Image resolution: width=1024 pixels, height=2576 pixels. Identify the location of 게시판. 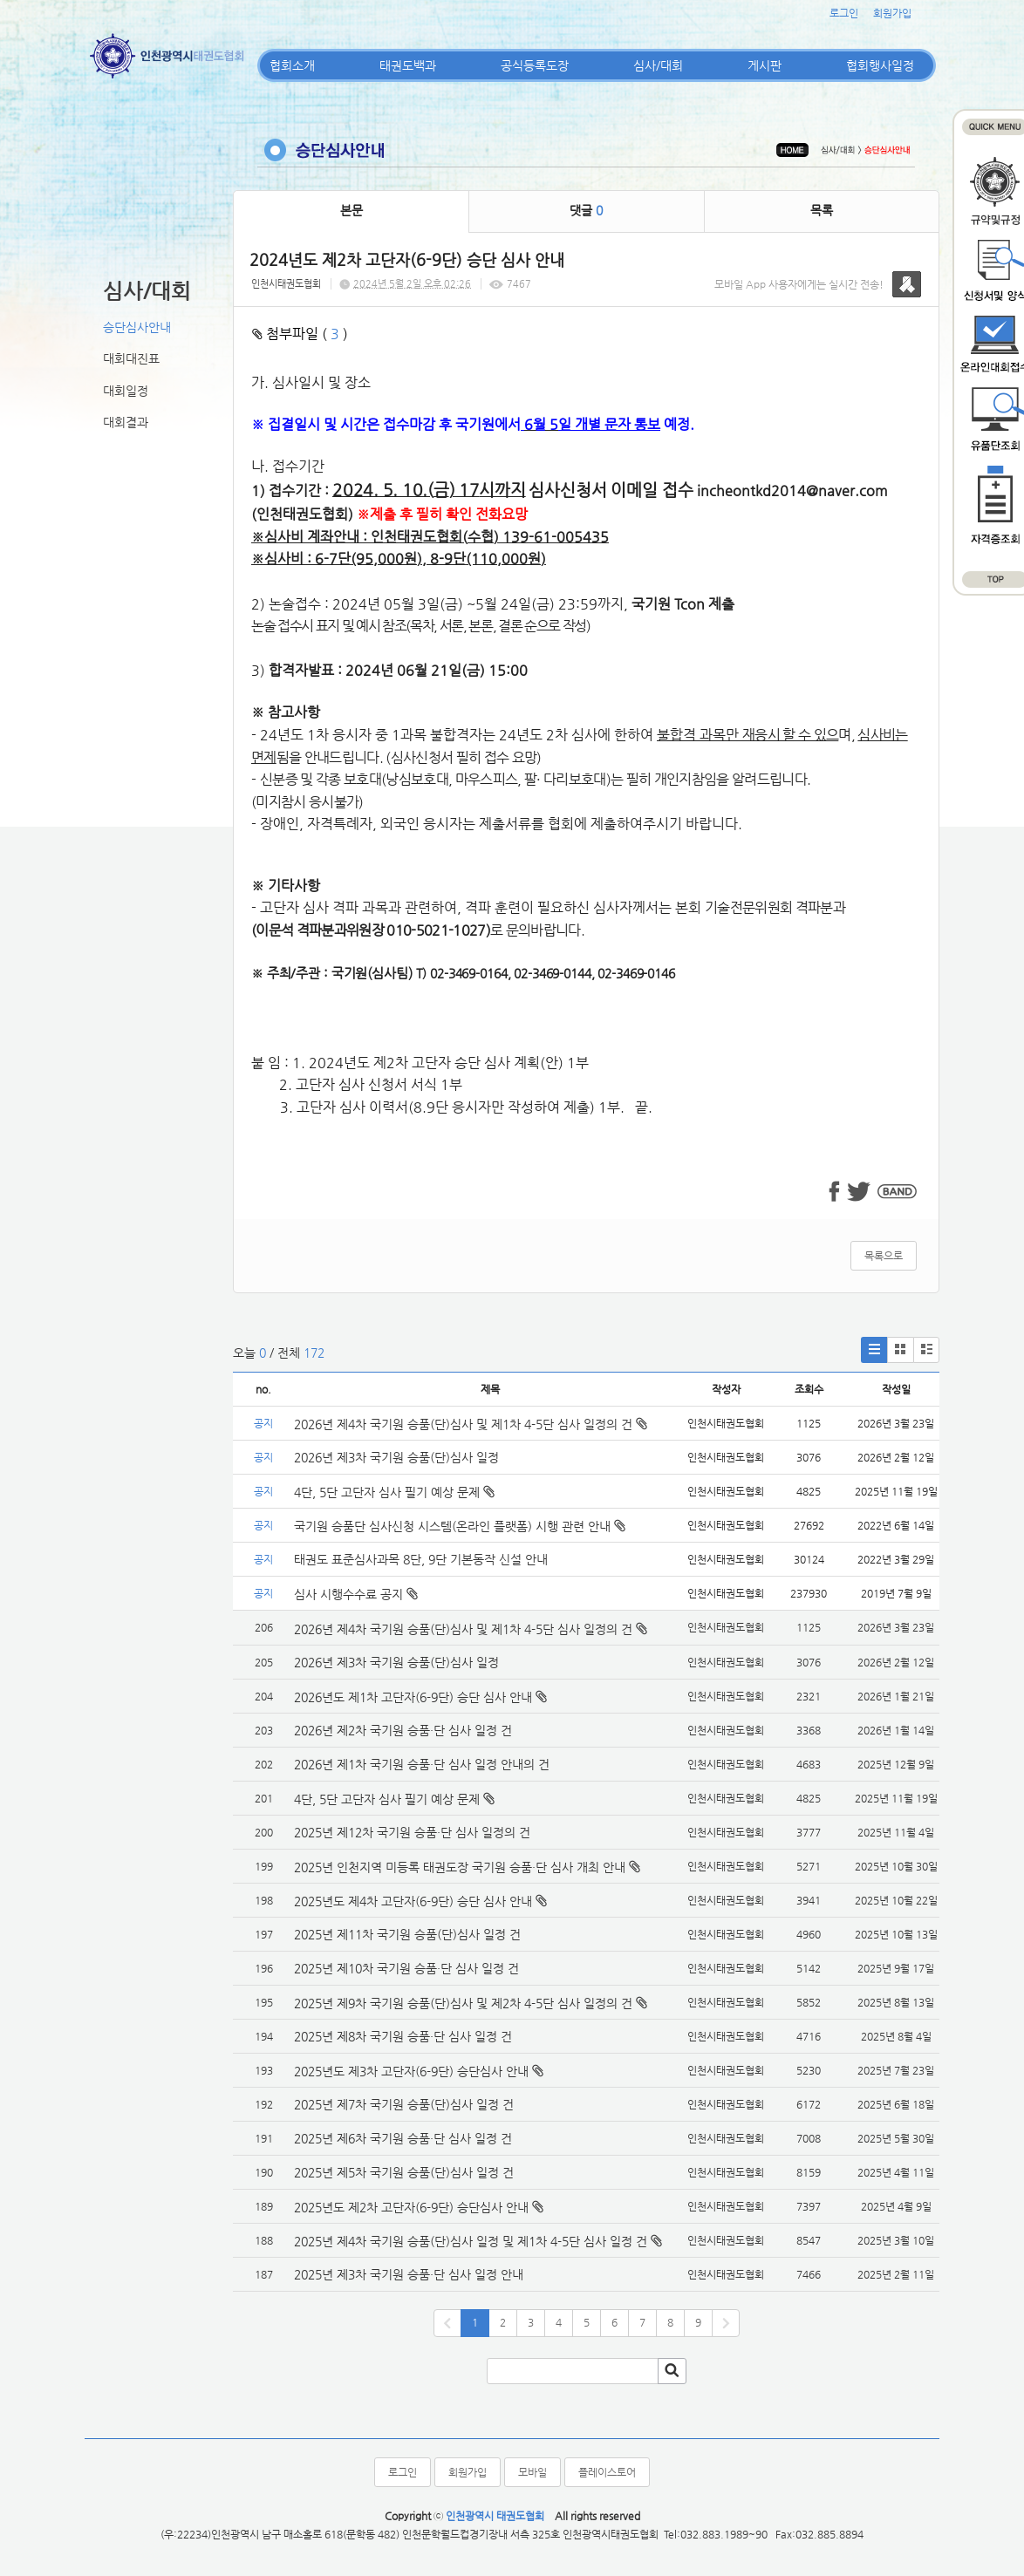
(765, 65).